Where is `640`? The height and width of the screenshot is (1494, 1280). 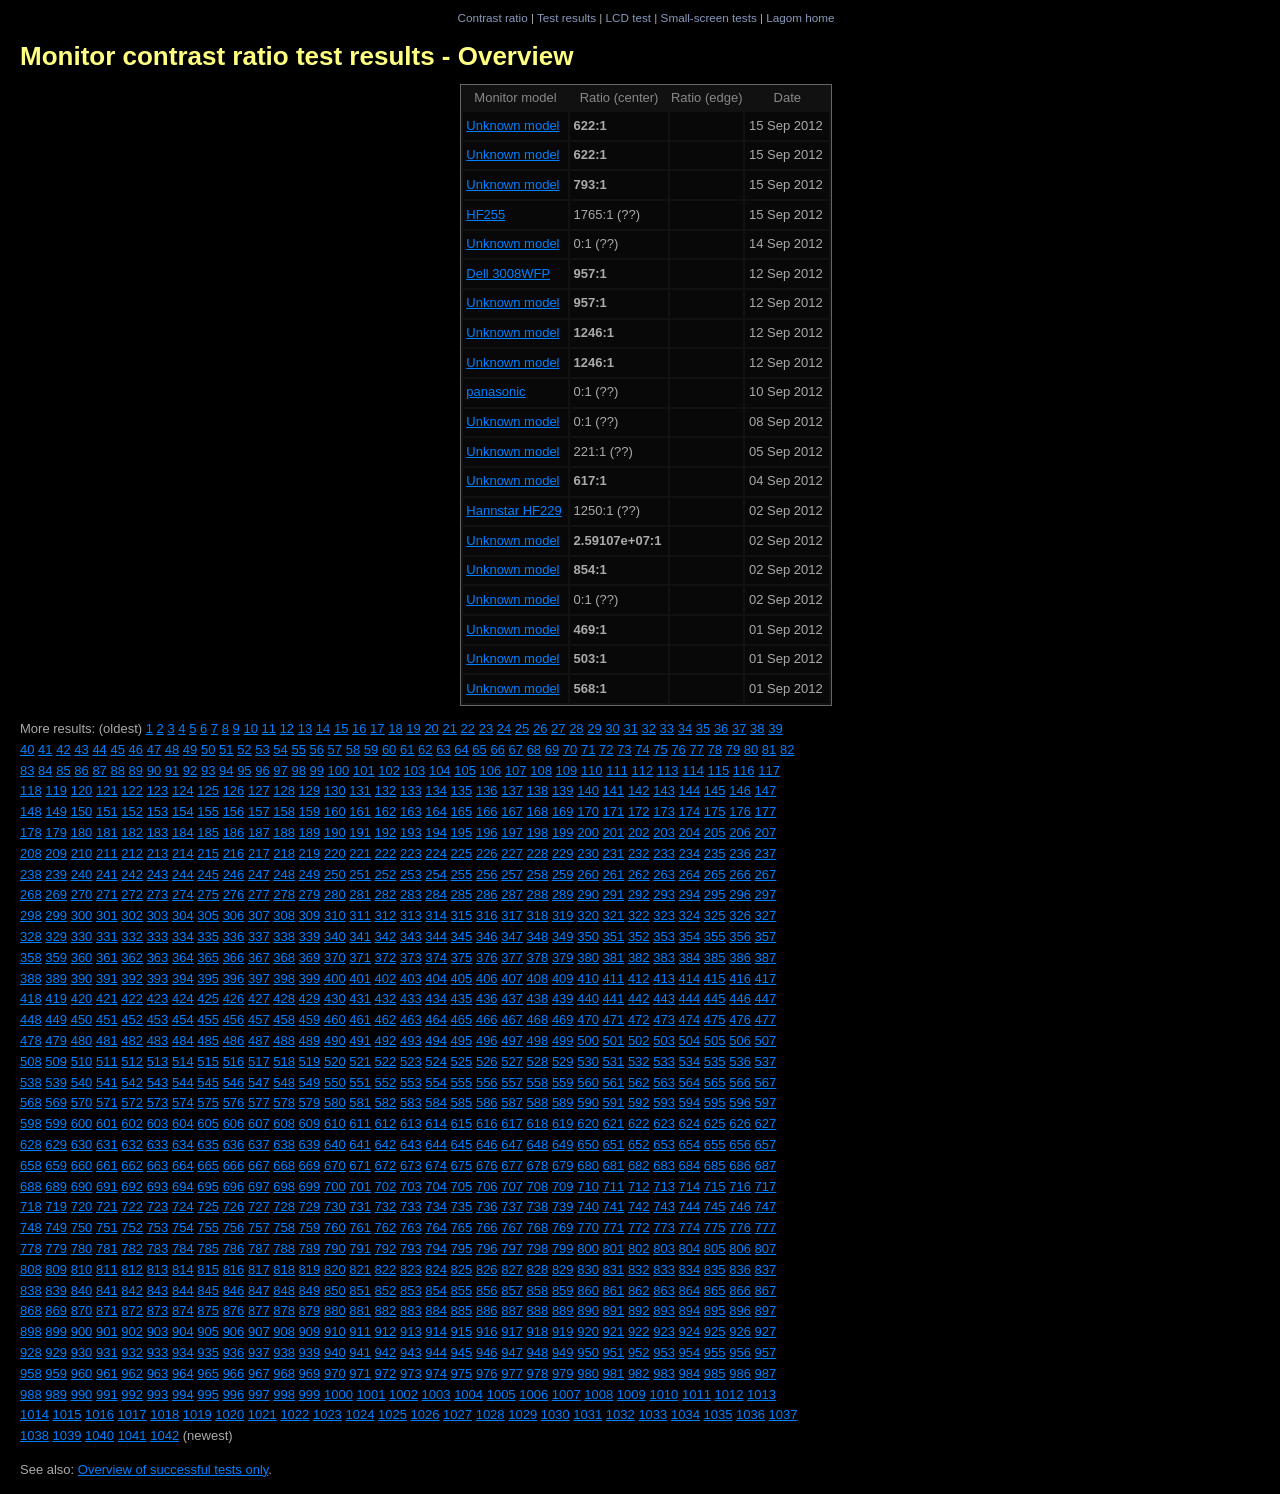 640 is located at coordinates (335, 1144).